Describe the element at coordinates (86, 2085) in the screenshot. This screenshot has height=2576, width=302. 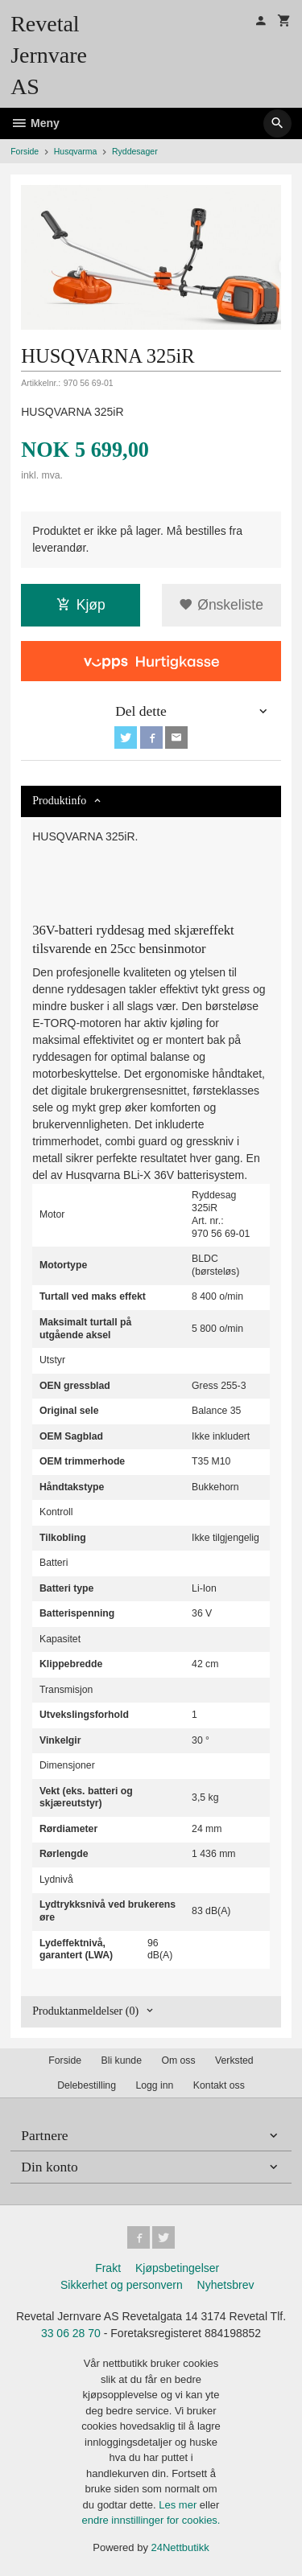
I see `Delebestilling` at that location.